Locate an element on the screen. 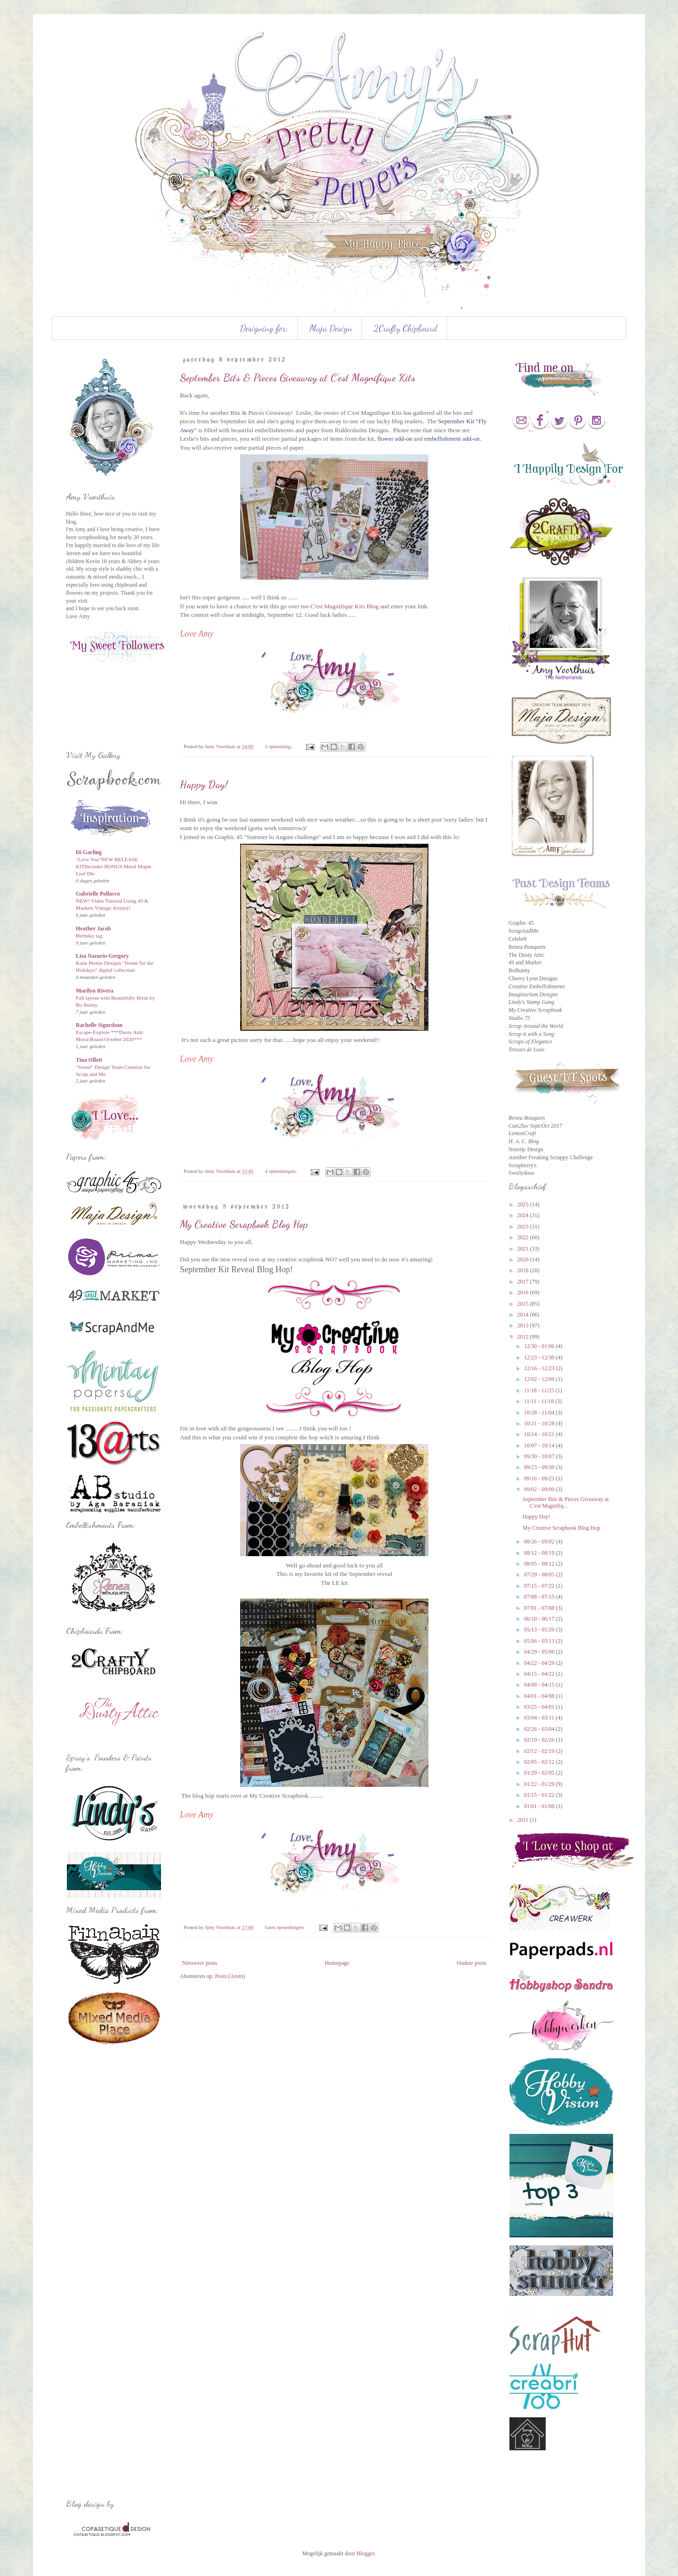 This screenshot has height=2576, width=678. 03/04 - 03/11 is located at coordinates (540, 1717).